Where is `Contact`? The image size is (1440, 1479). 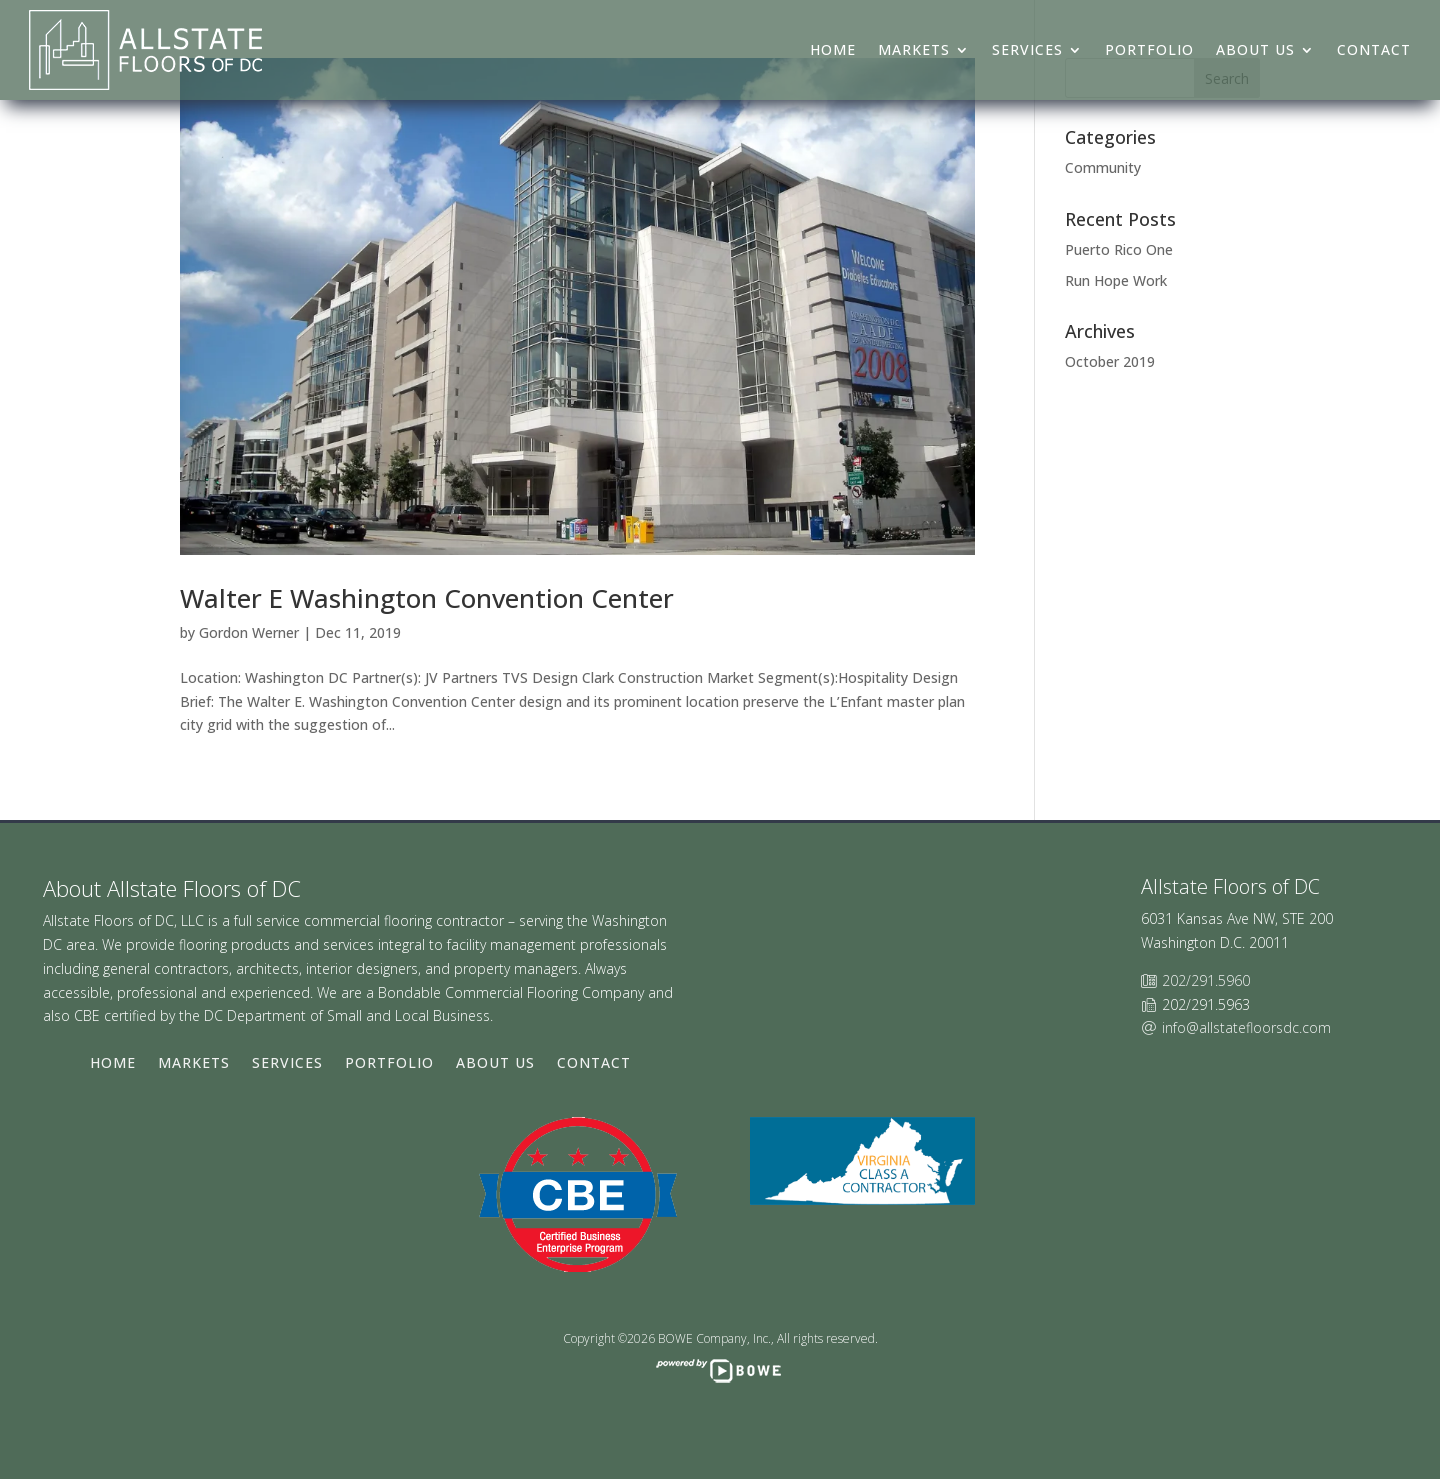
Contact is located at coordinates (1374, 49).